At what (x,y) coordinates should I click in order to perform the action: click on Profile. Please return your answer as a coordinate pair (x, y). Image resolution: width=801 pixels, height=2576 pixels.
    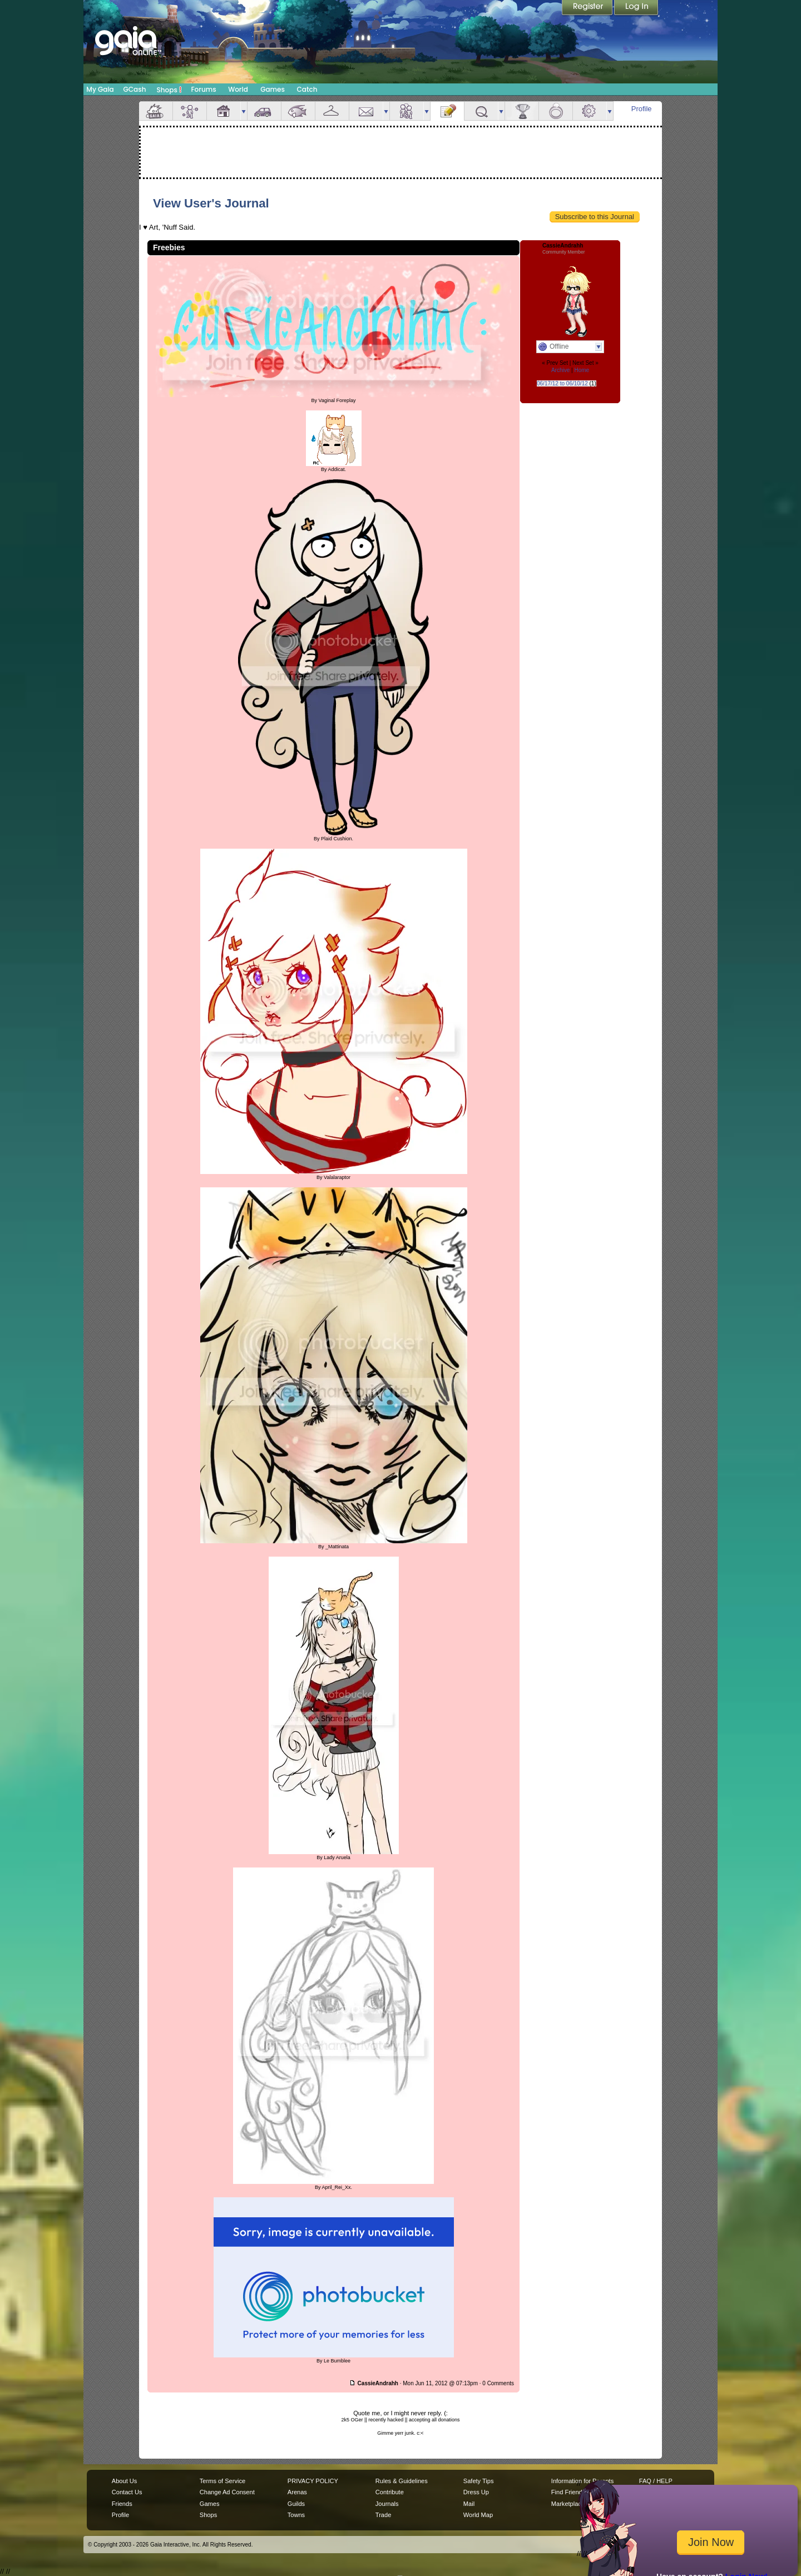
    Looking at the image, I should click on (641, 109).